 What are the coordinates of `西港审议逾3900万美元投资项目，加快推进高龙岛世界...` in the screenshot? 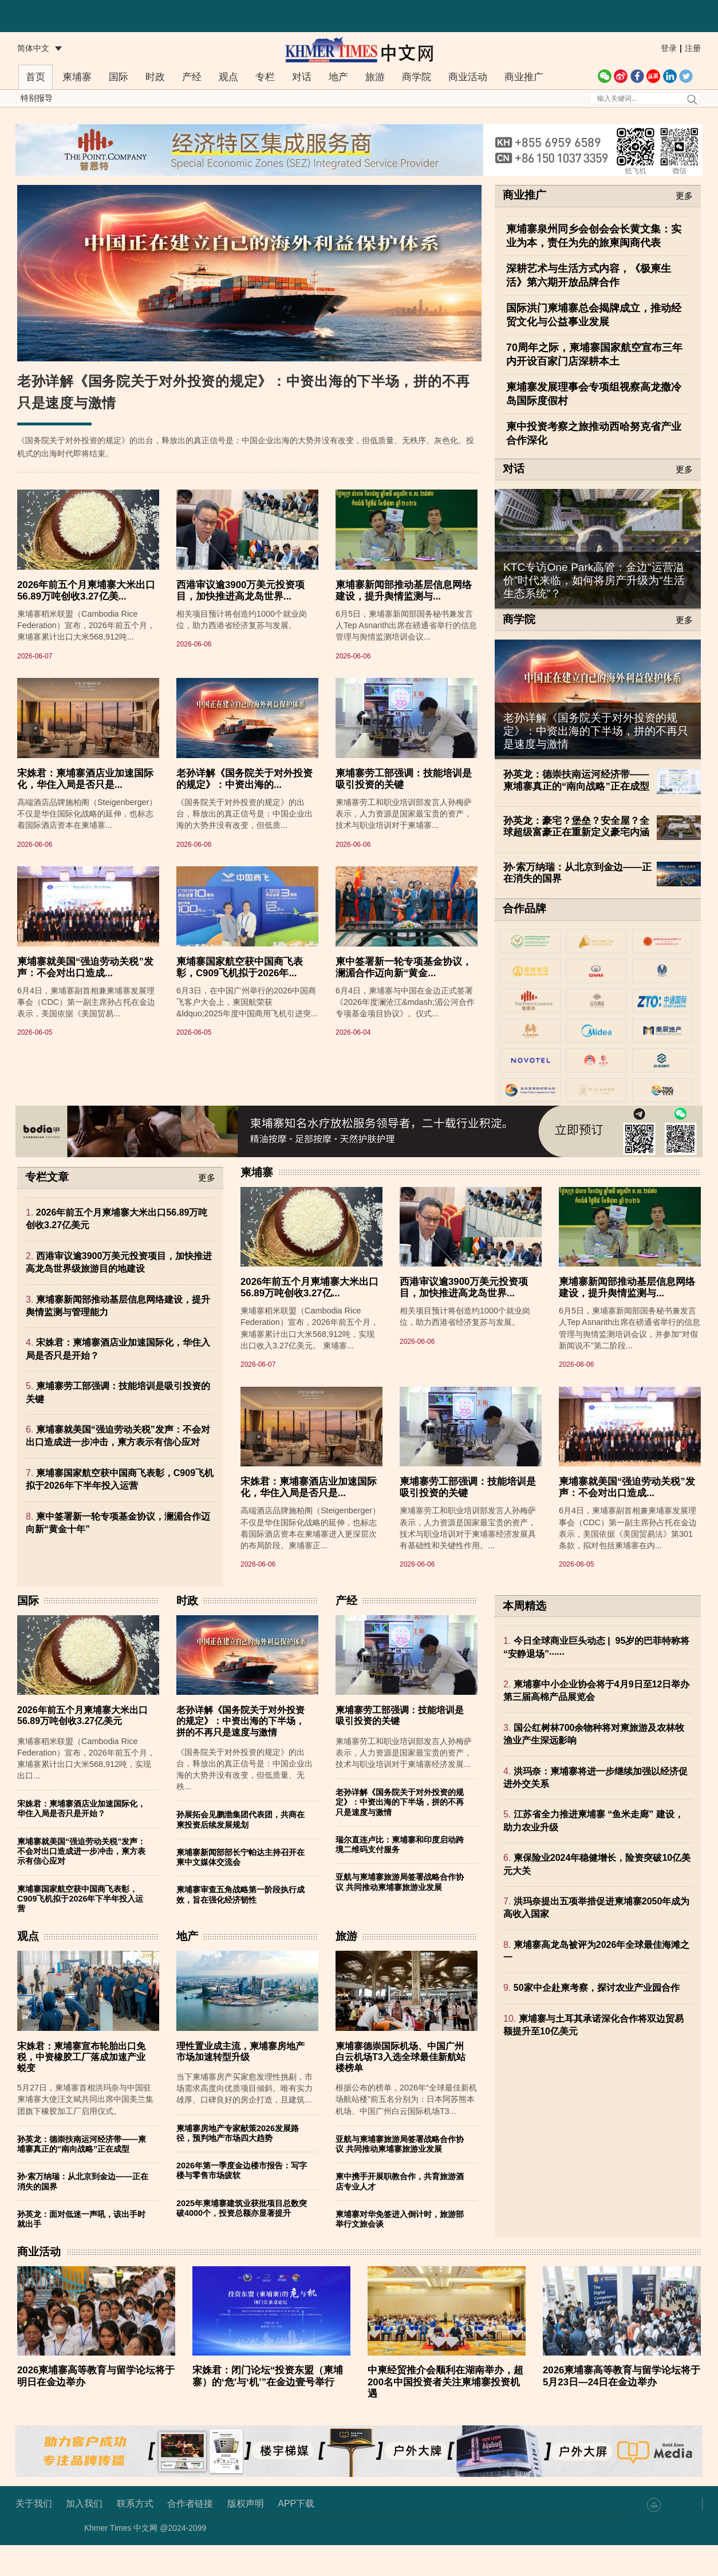 It's located at (240, 672).